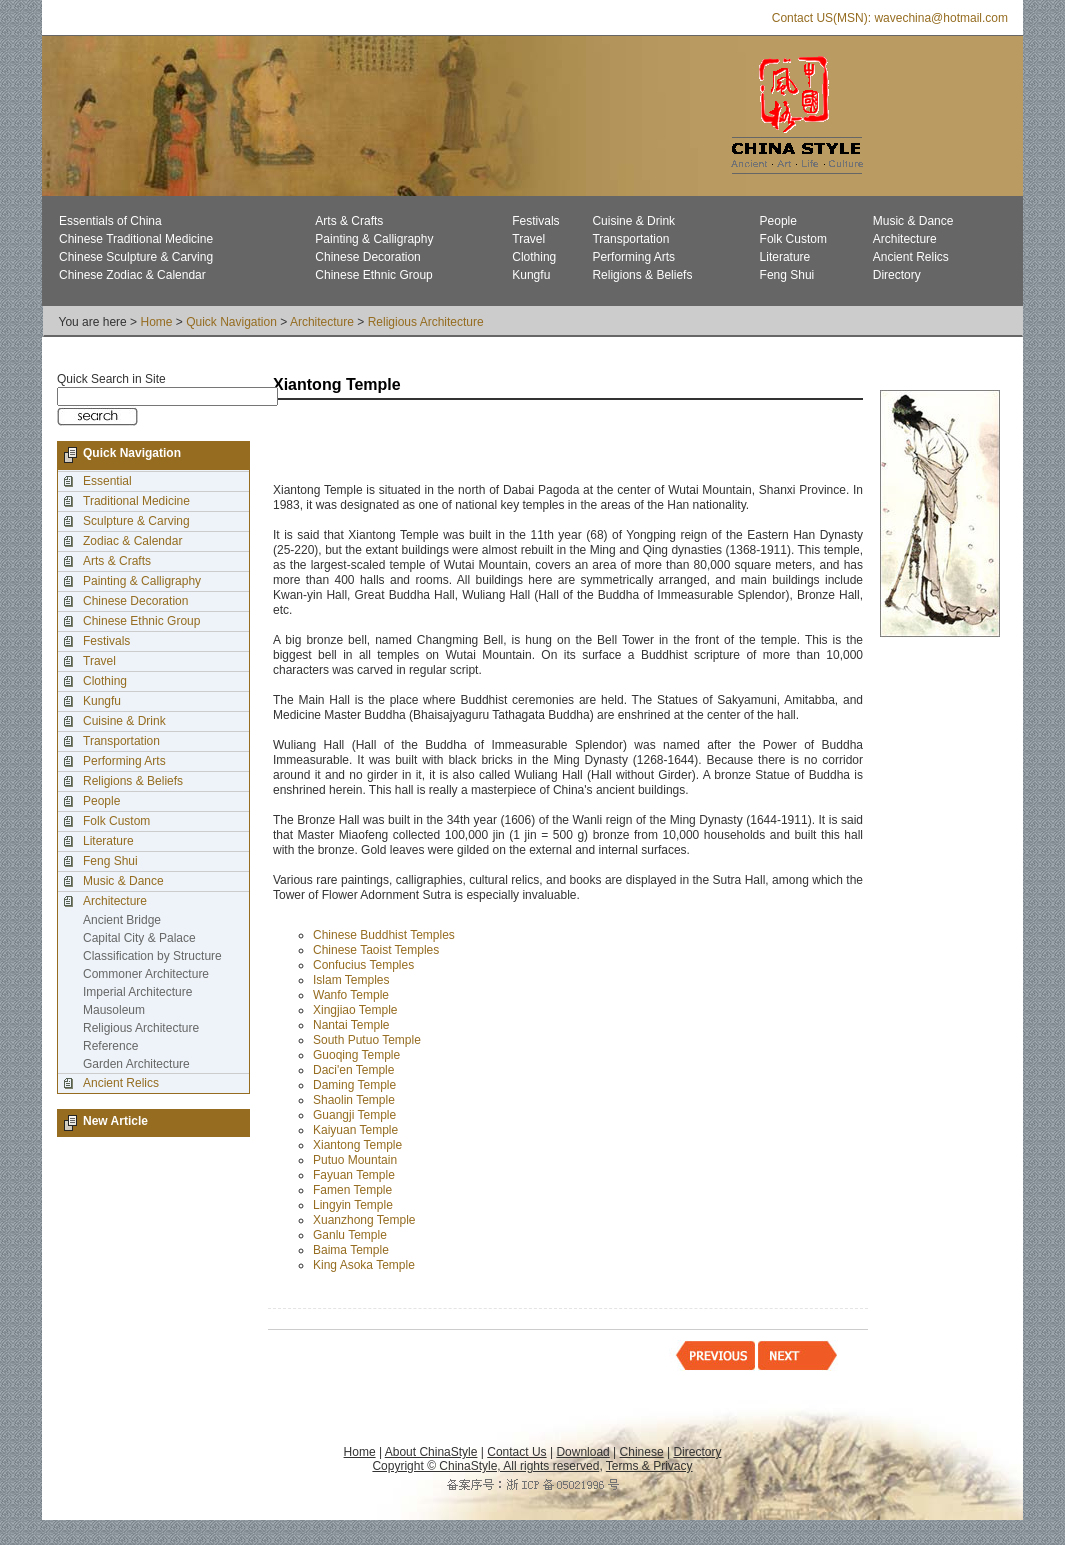 This screenshot has width=1065, height=1545. I want to click on Daming Temple, so click(354, 1085).